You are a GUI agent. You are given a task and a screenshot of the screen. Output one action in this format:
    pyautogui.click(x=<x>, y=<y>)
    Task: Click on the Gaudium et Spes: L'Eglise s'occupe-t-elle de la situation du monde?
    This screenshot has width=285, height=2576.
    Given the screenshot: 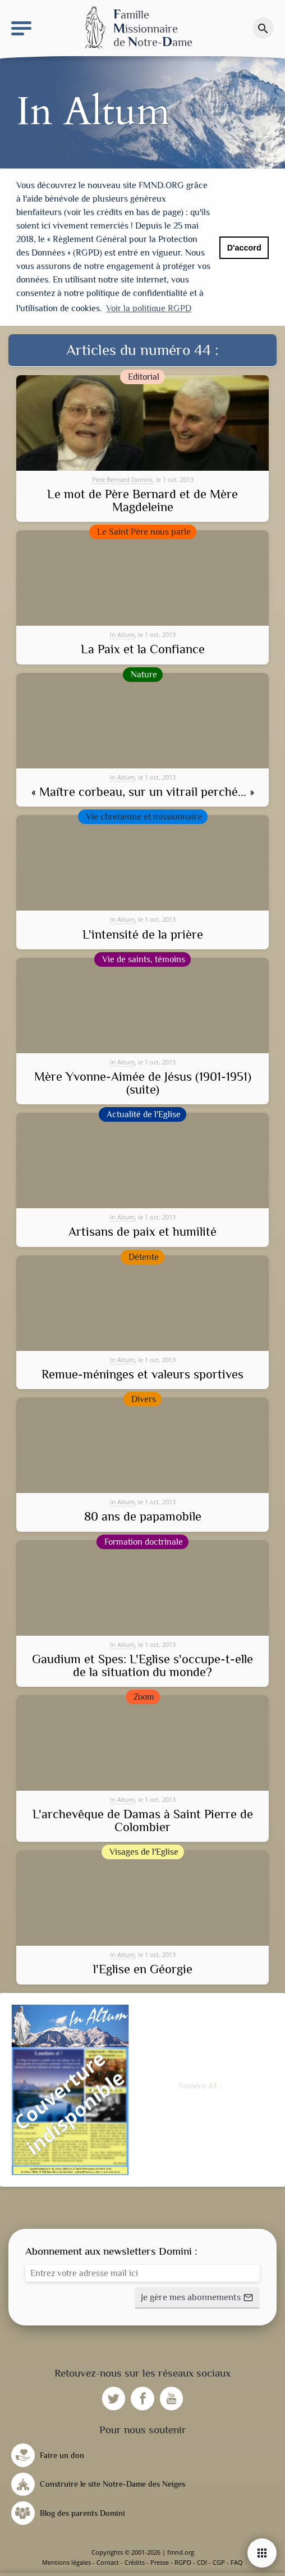 What is the action you would take?
    pyautogui.click(x=142, y=1665)
    